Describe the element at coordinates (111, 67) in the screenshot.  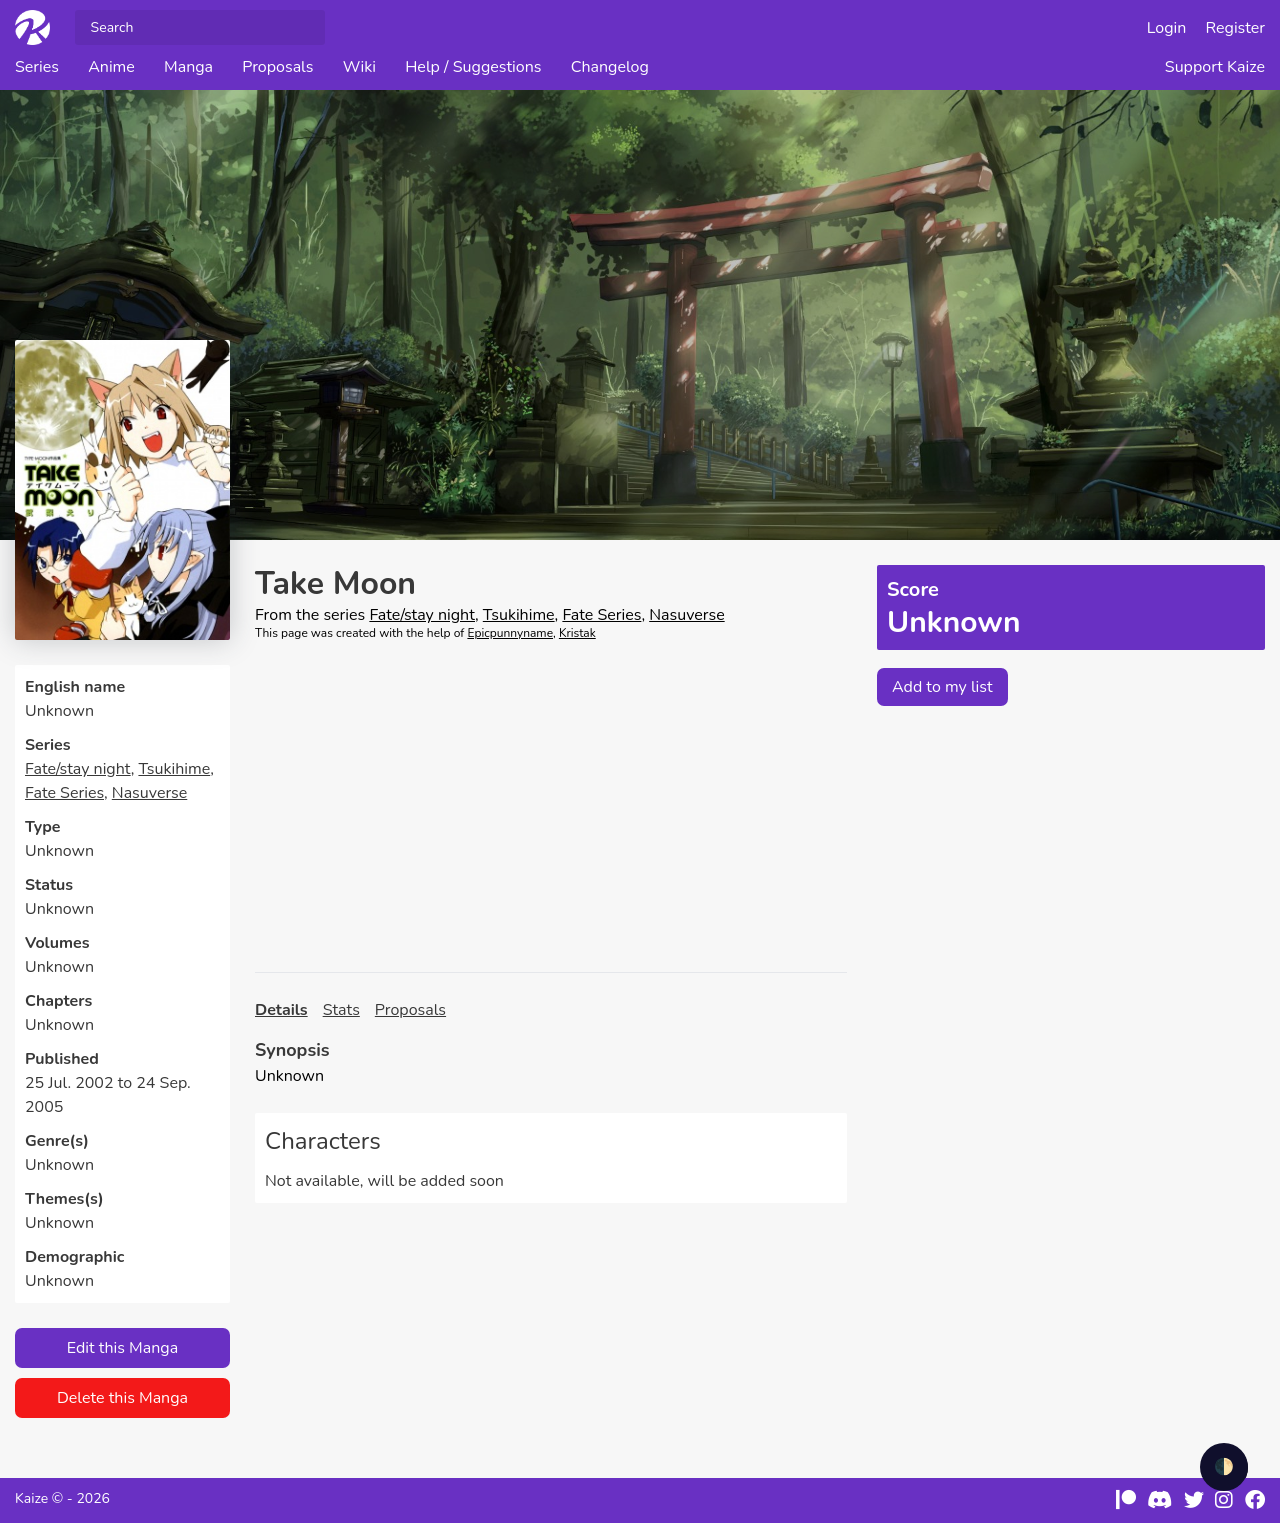
I see `Anime` at that location.